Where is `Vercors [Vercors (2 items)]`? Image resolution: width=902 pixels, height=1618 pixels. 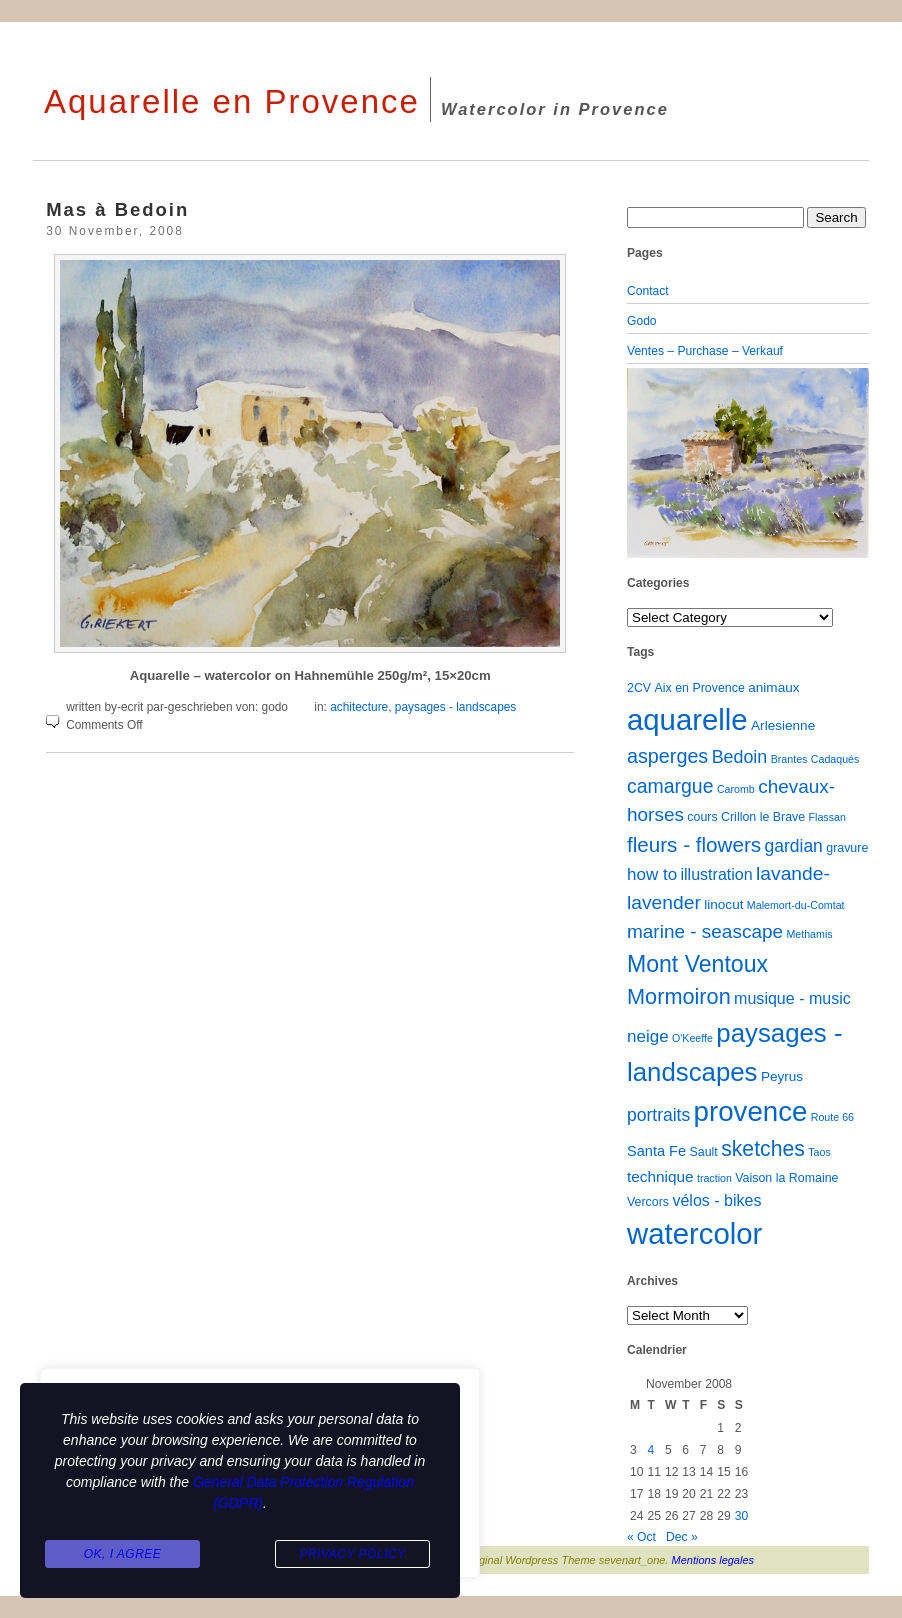 Vercors [Vercors (2 items)] is located at coordinates (648, 1202).